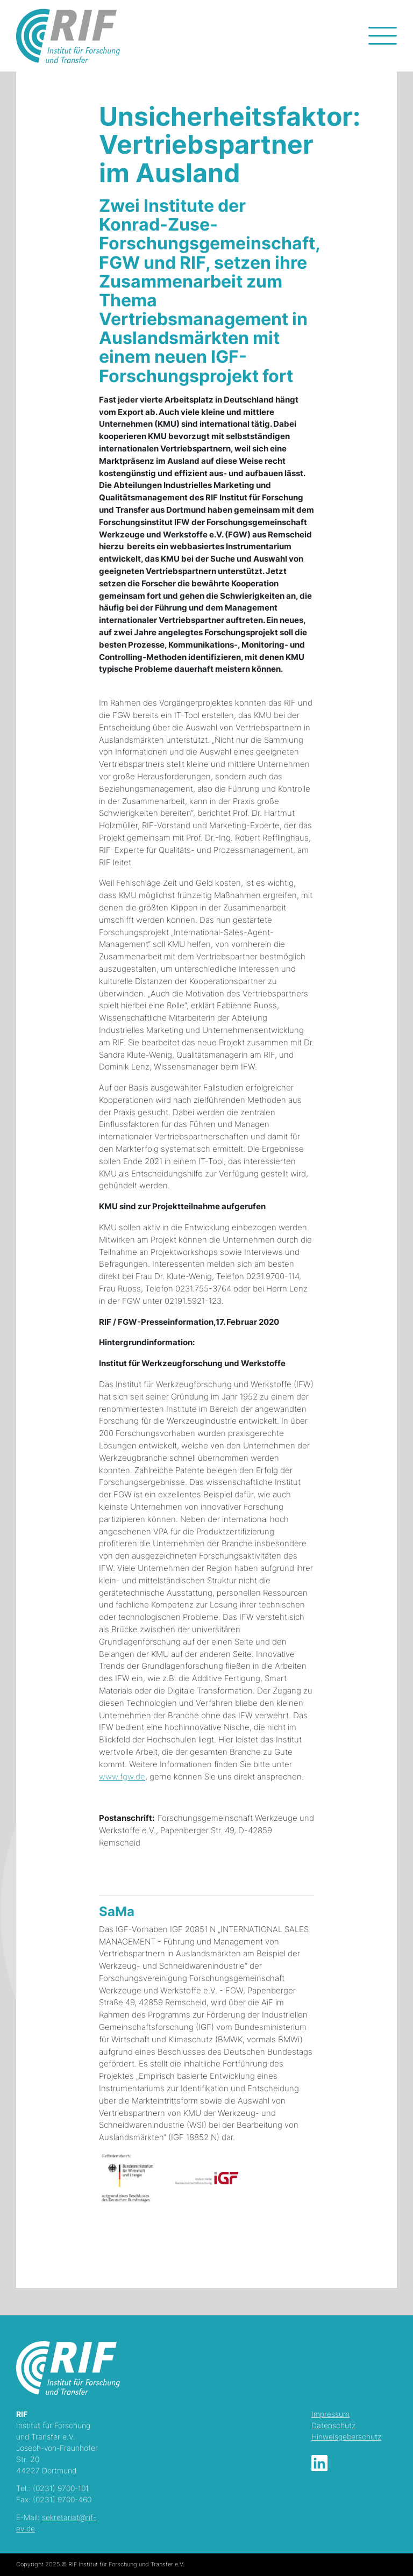 This screenshot has width=413, height=2576. I want to click on www.fgw.de, so click(122, 1776).